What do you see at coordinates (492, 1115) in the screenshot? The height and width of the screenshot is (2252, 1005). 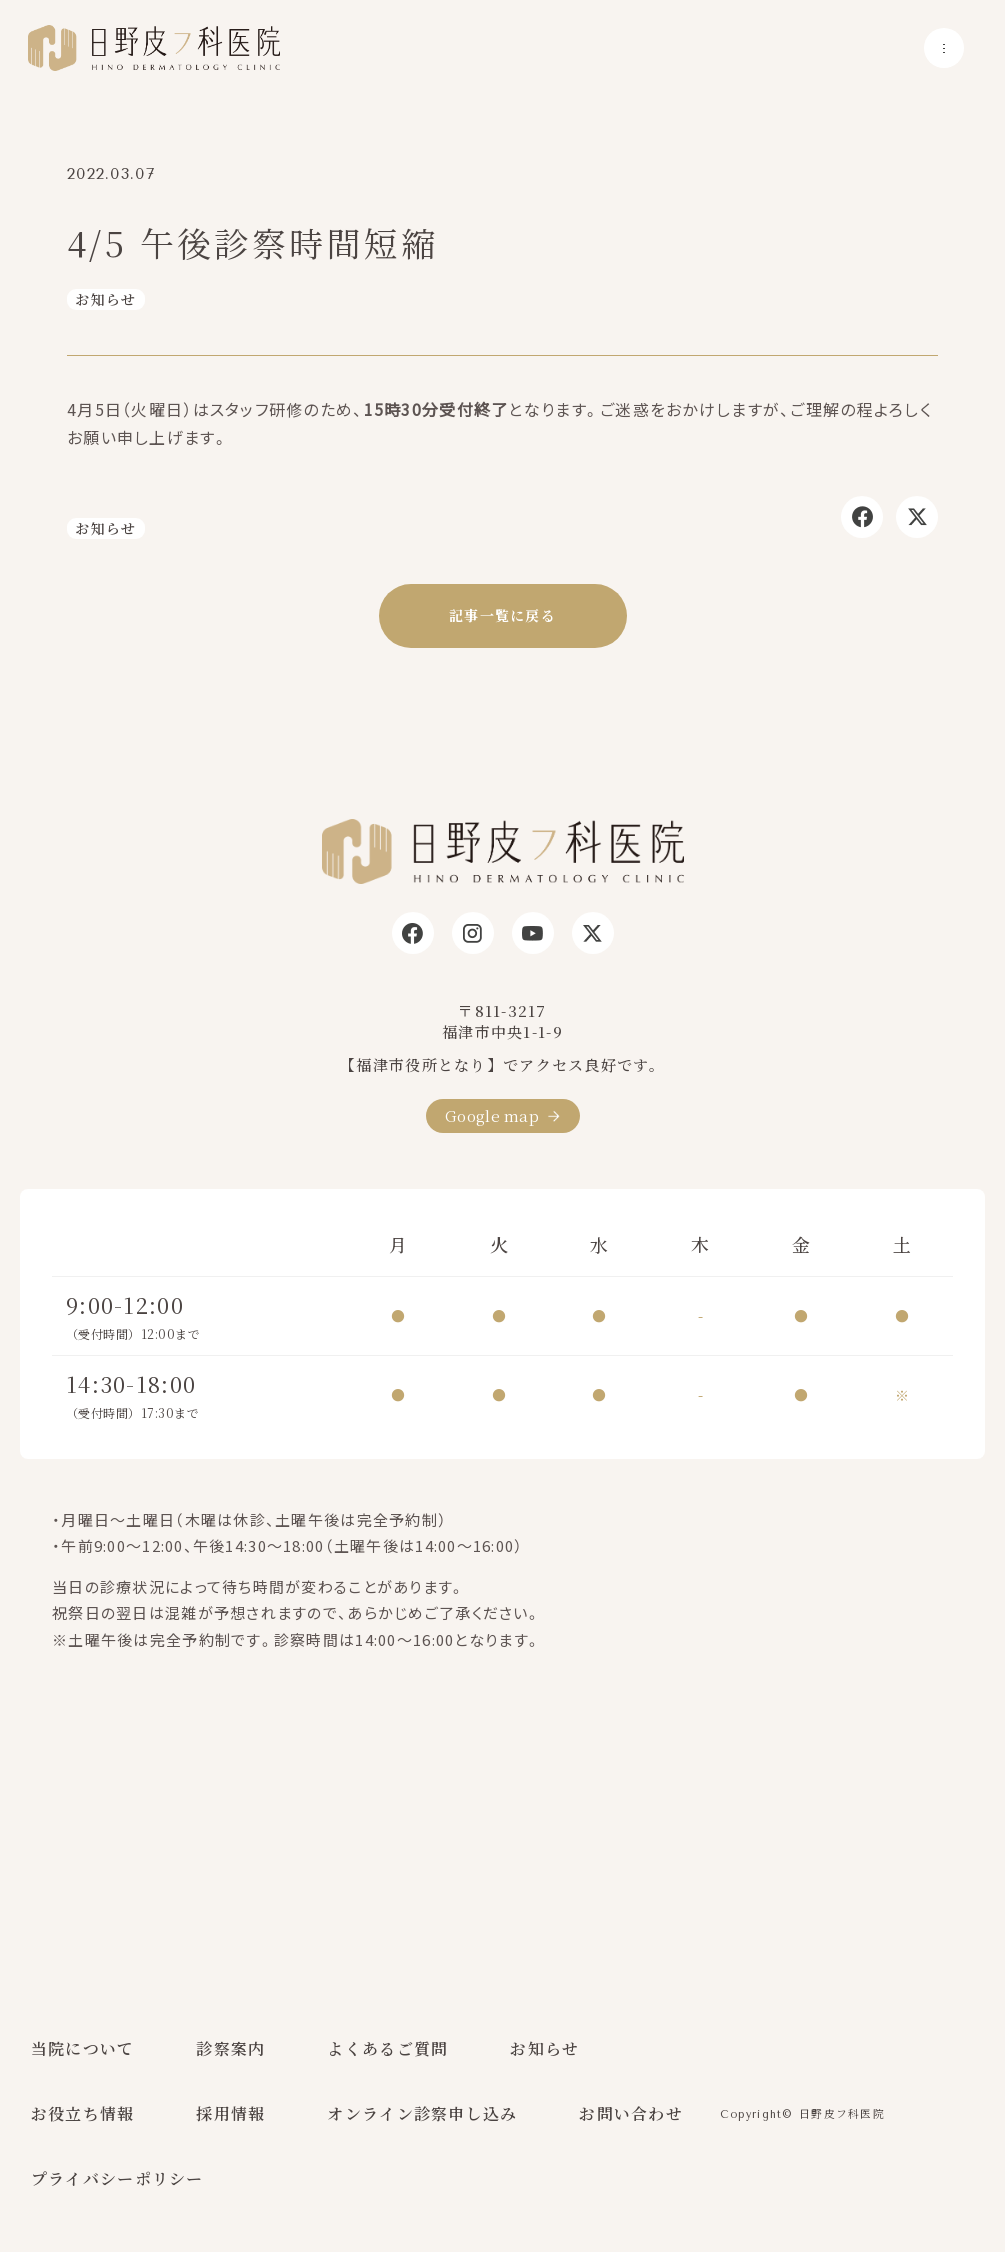 I see `Google map` at bounding box center [492, 1115].